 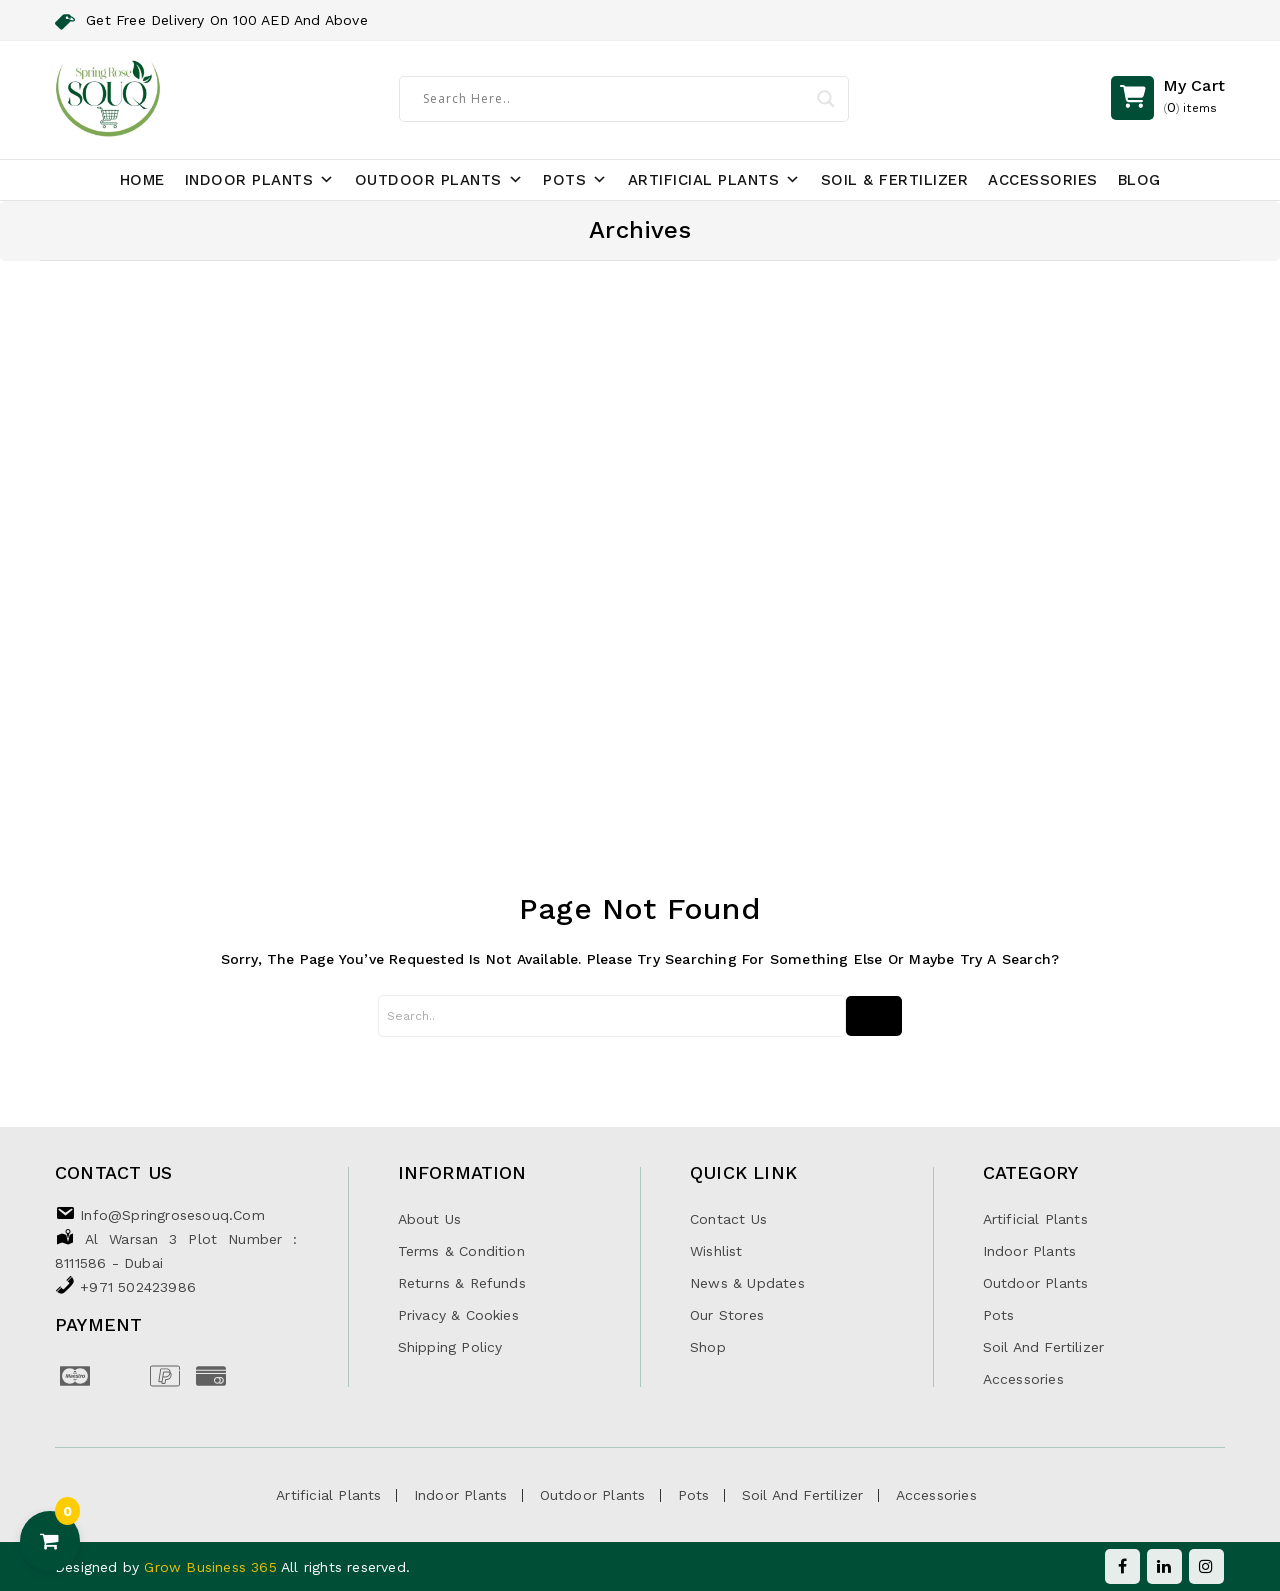 I want to click on About Us, so click(x=430, y=1219).